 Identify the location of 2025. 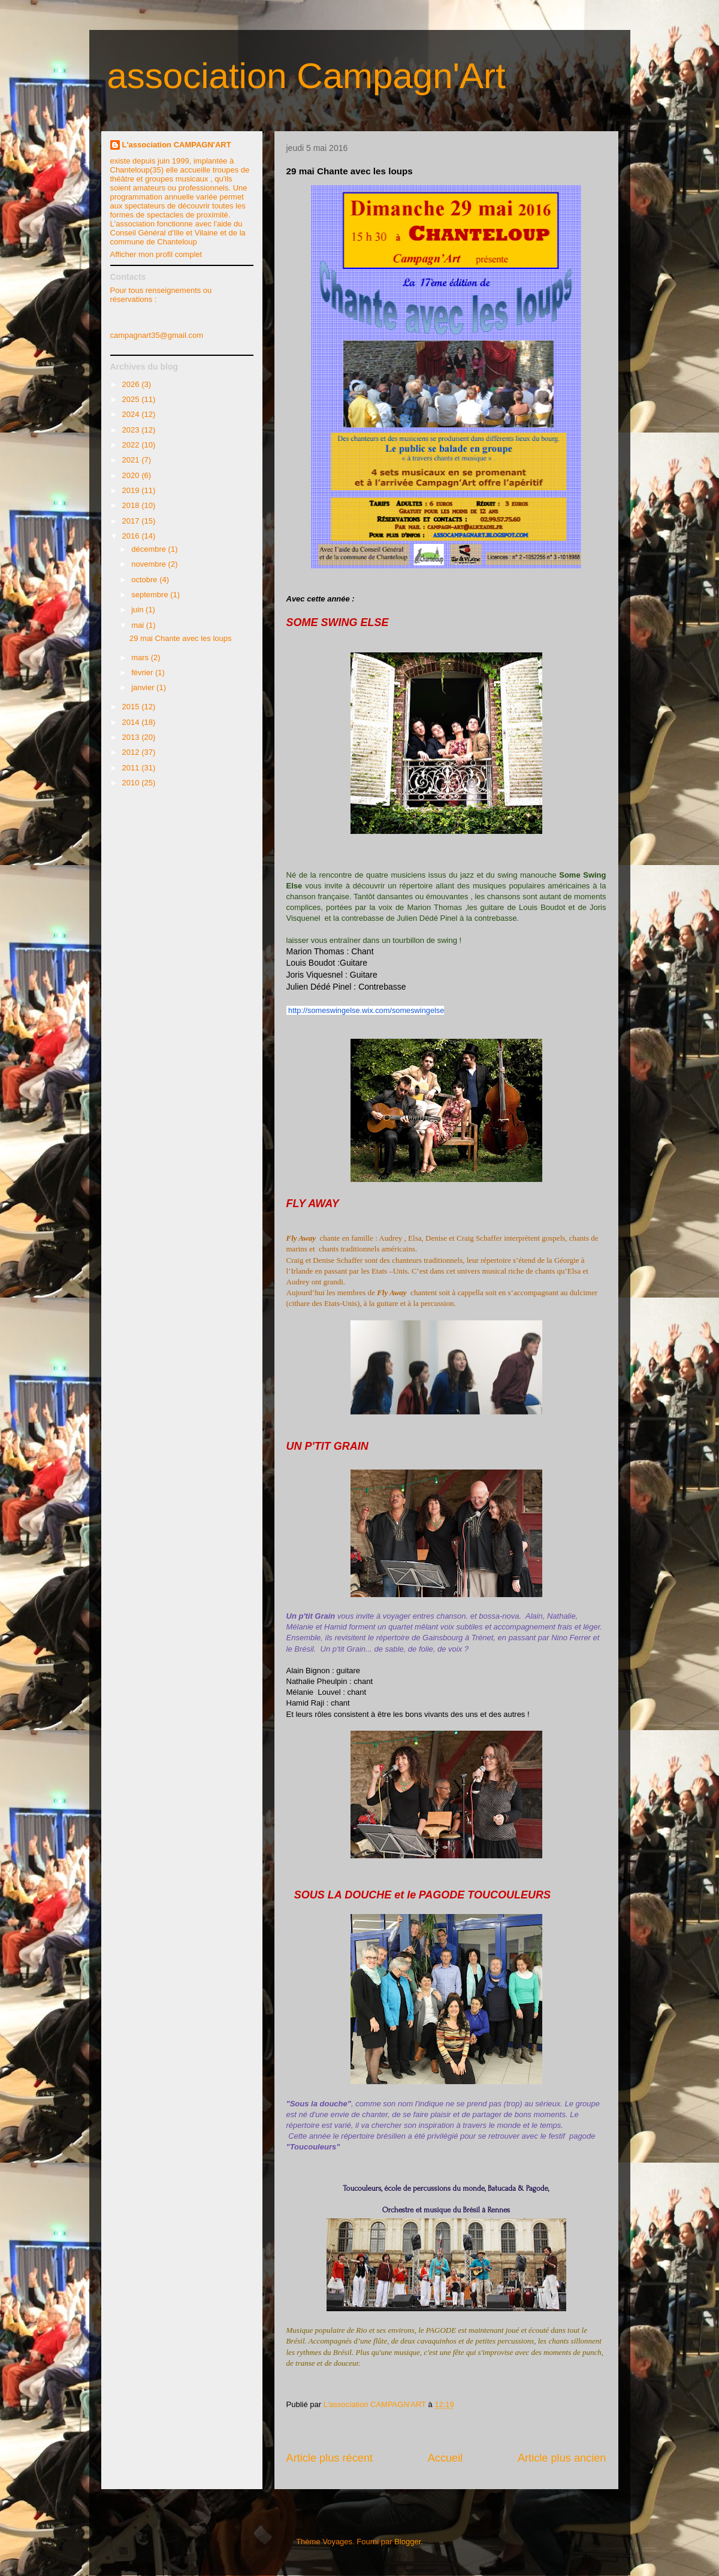
(132, 399).